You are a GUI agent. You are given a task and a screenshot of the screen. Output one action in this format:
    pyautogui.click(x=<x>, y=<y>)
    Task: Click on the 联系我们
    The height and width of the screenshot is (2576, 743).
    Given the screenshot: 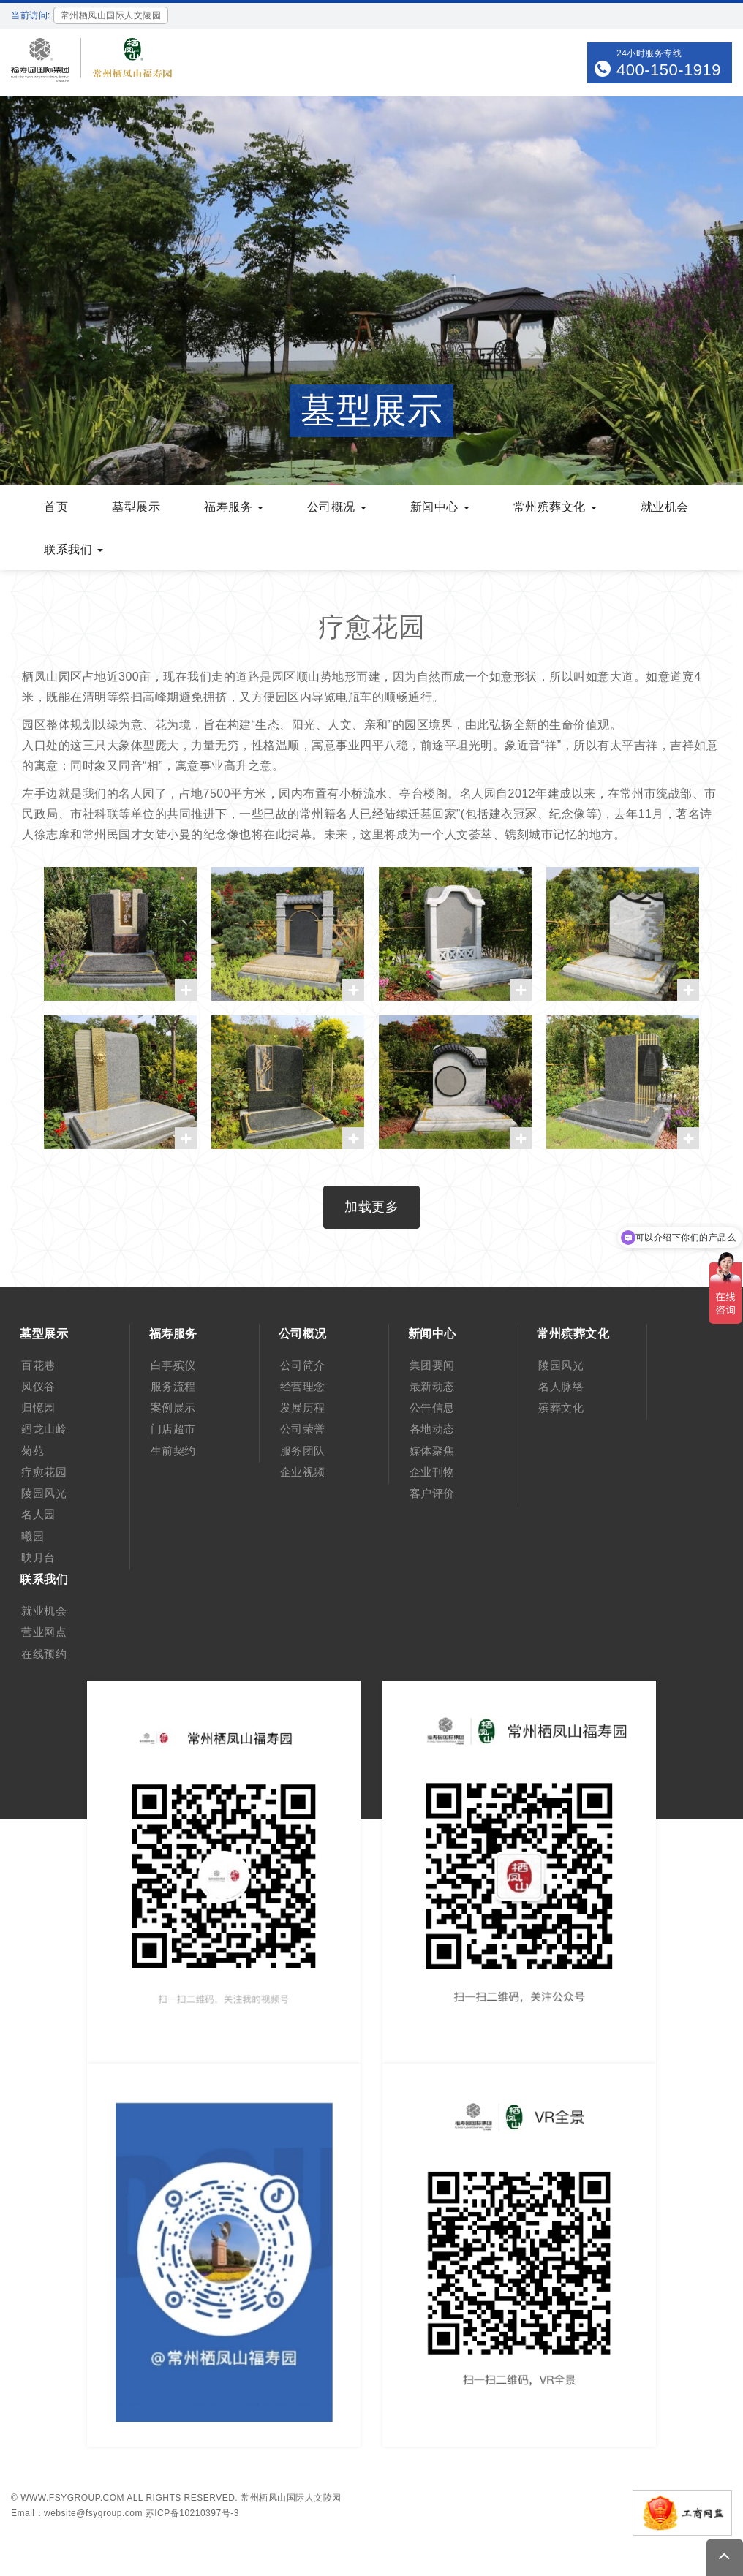 What is the action you would take?
    pyautogui.click(x=73, y=549)
    